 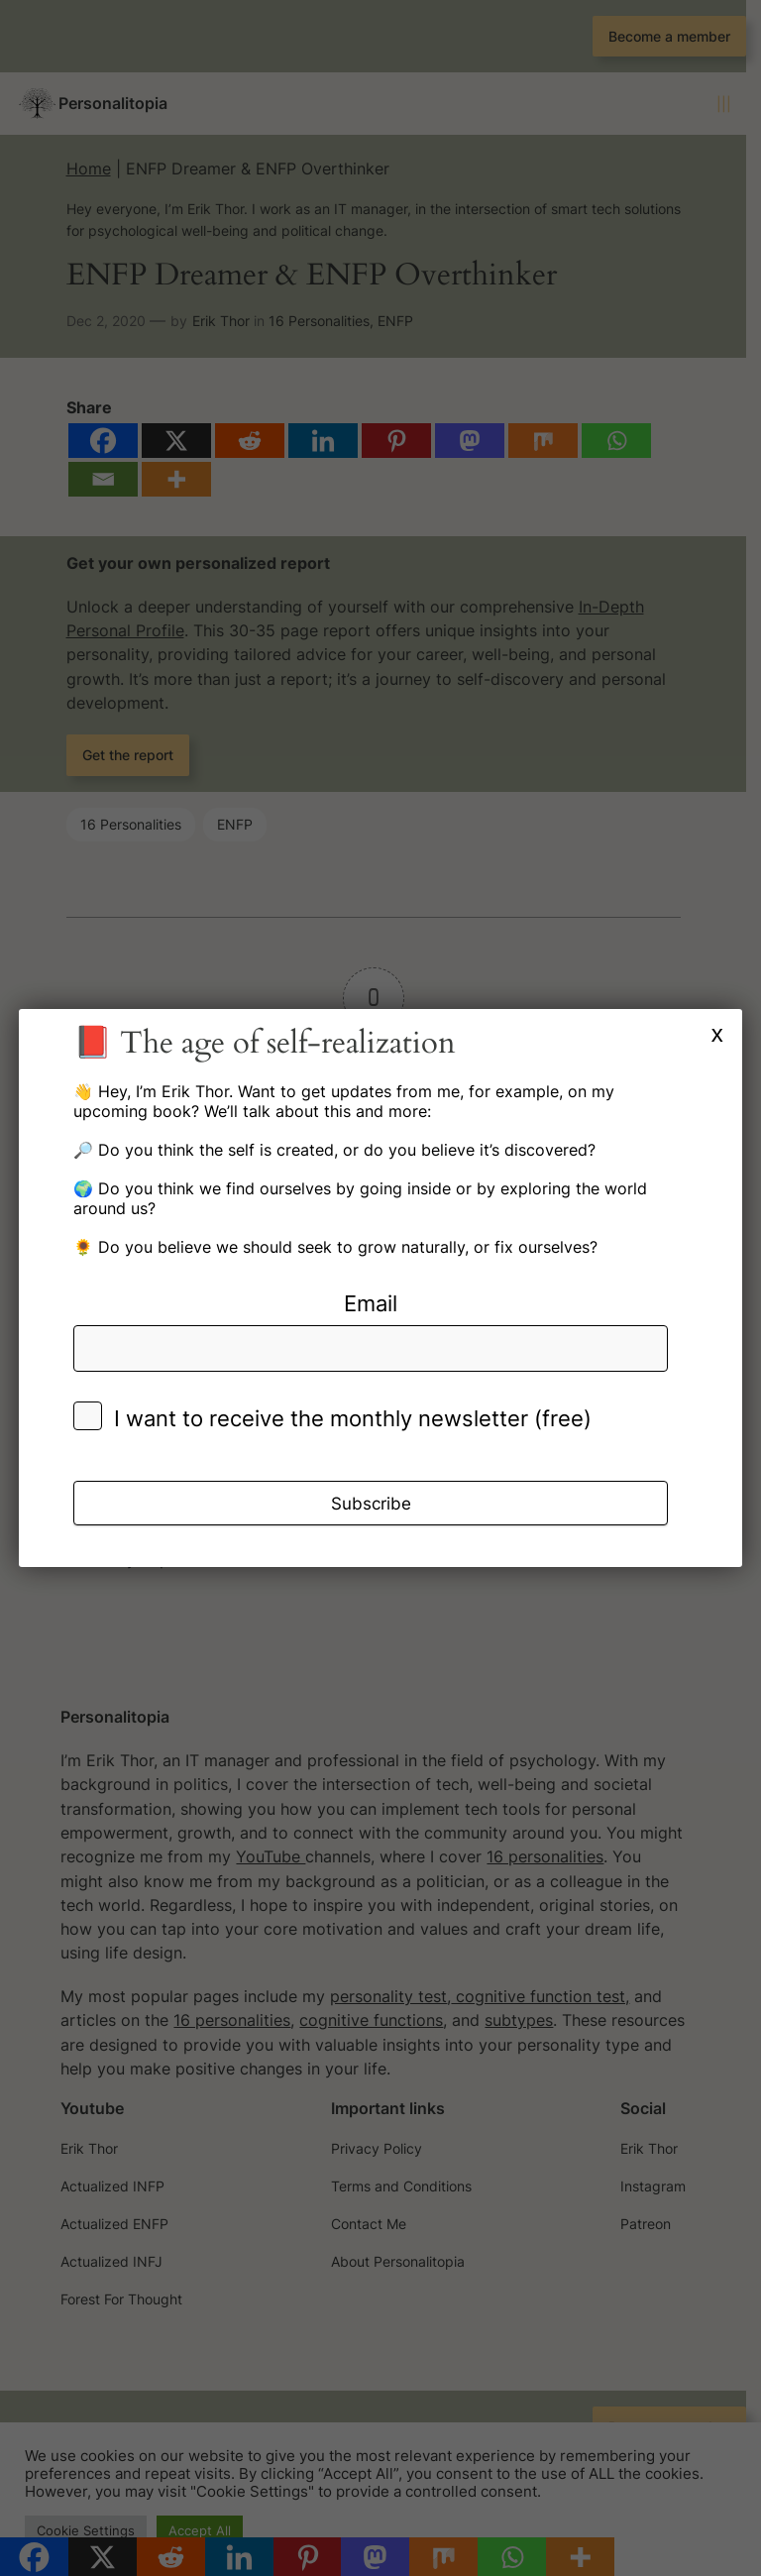 I want to click on Subscribe, so click(x=371, y=1503).